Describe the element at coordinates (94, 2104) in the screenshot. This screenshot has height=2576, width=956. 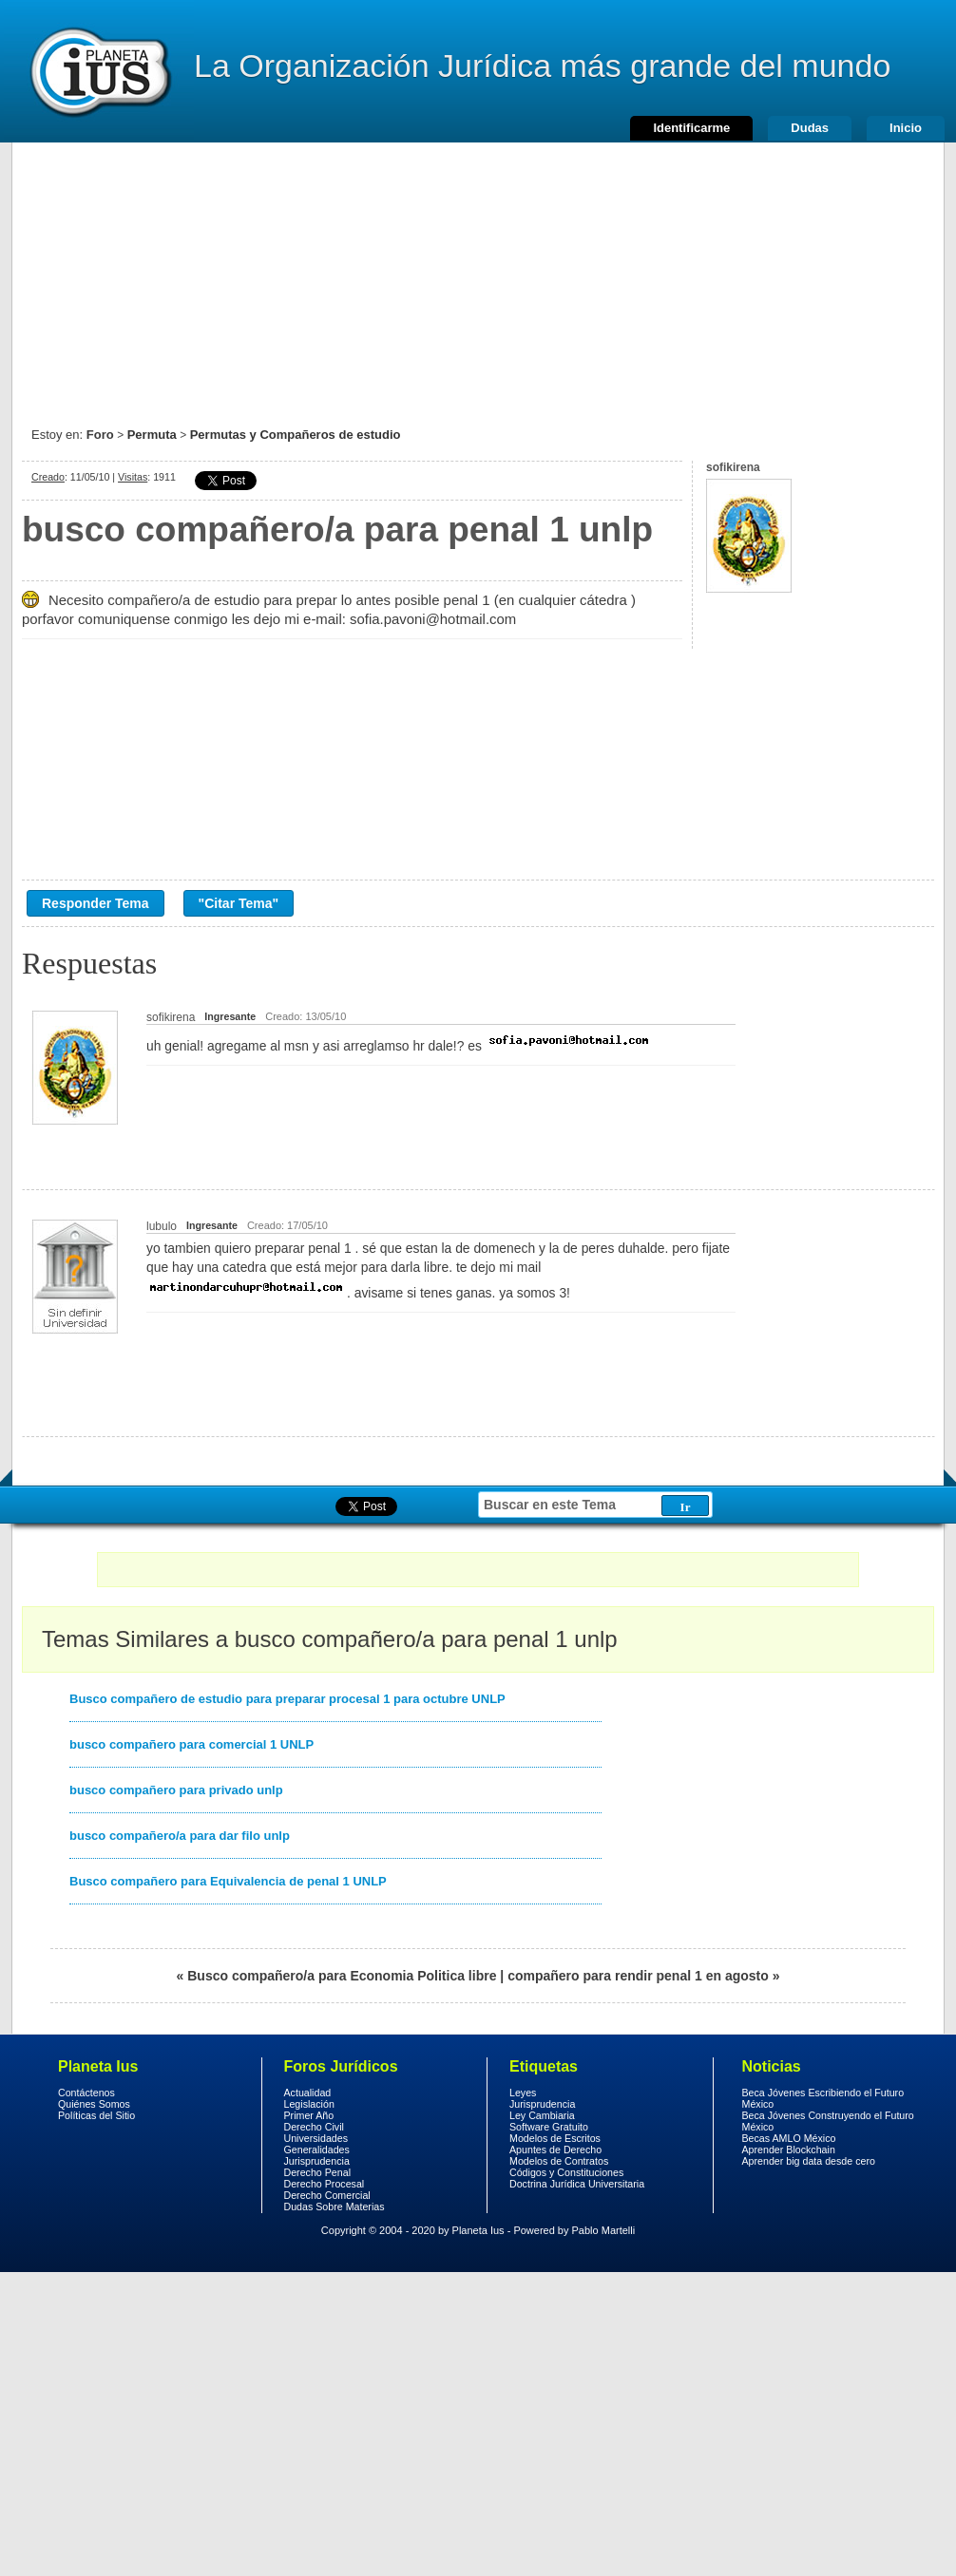
I see `Quiénes Somos` at that location.